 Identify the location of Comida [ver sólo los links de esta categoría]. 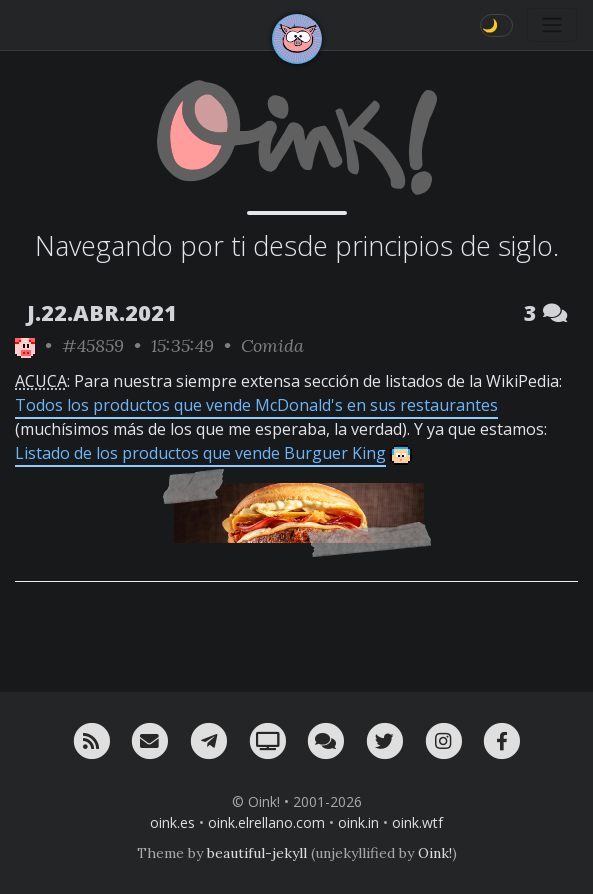
(272, 345).